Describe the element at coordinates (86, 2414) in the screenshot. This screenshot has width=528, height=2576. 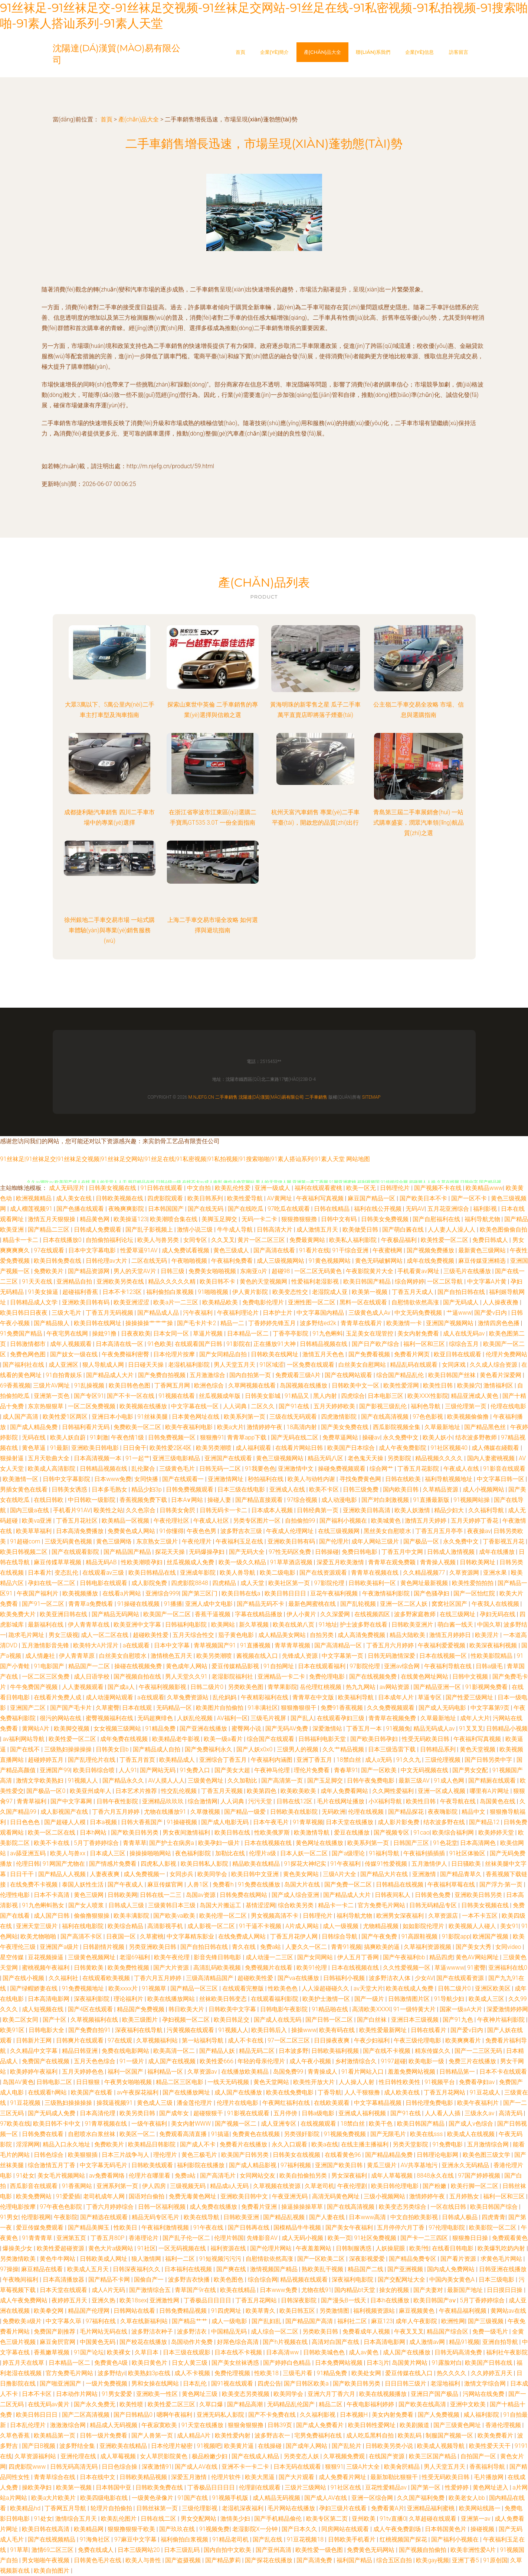
I see `国产二区高清视频` at that location.